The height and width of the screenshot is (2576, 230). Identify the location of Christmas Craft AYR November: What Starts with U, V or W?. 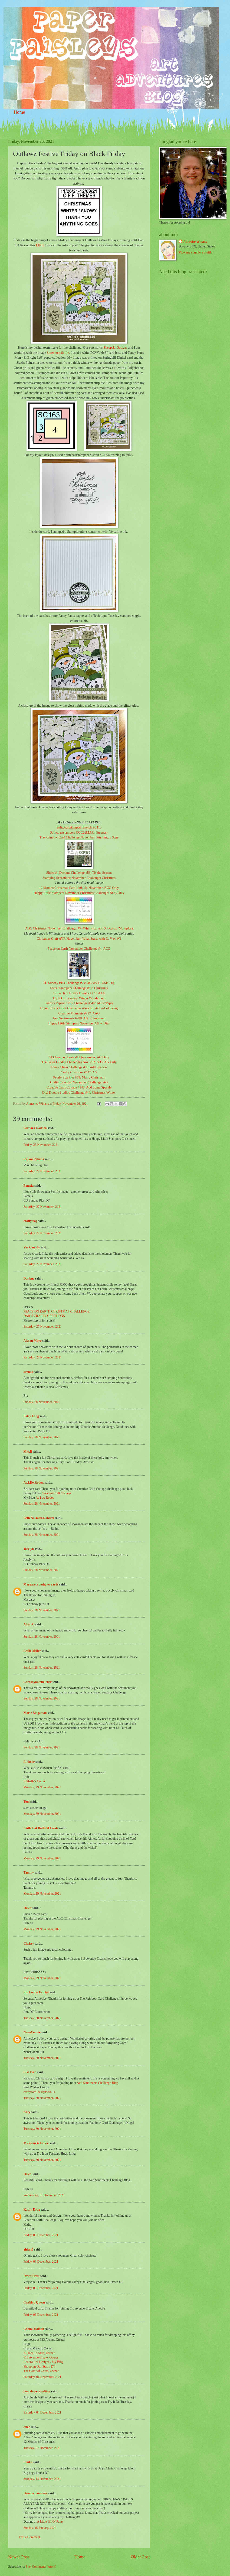
(79, 938).